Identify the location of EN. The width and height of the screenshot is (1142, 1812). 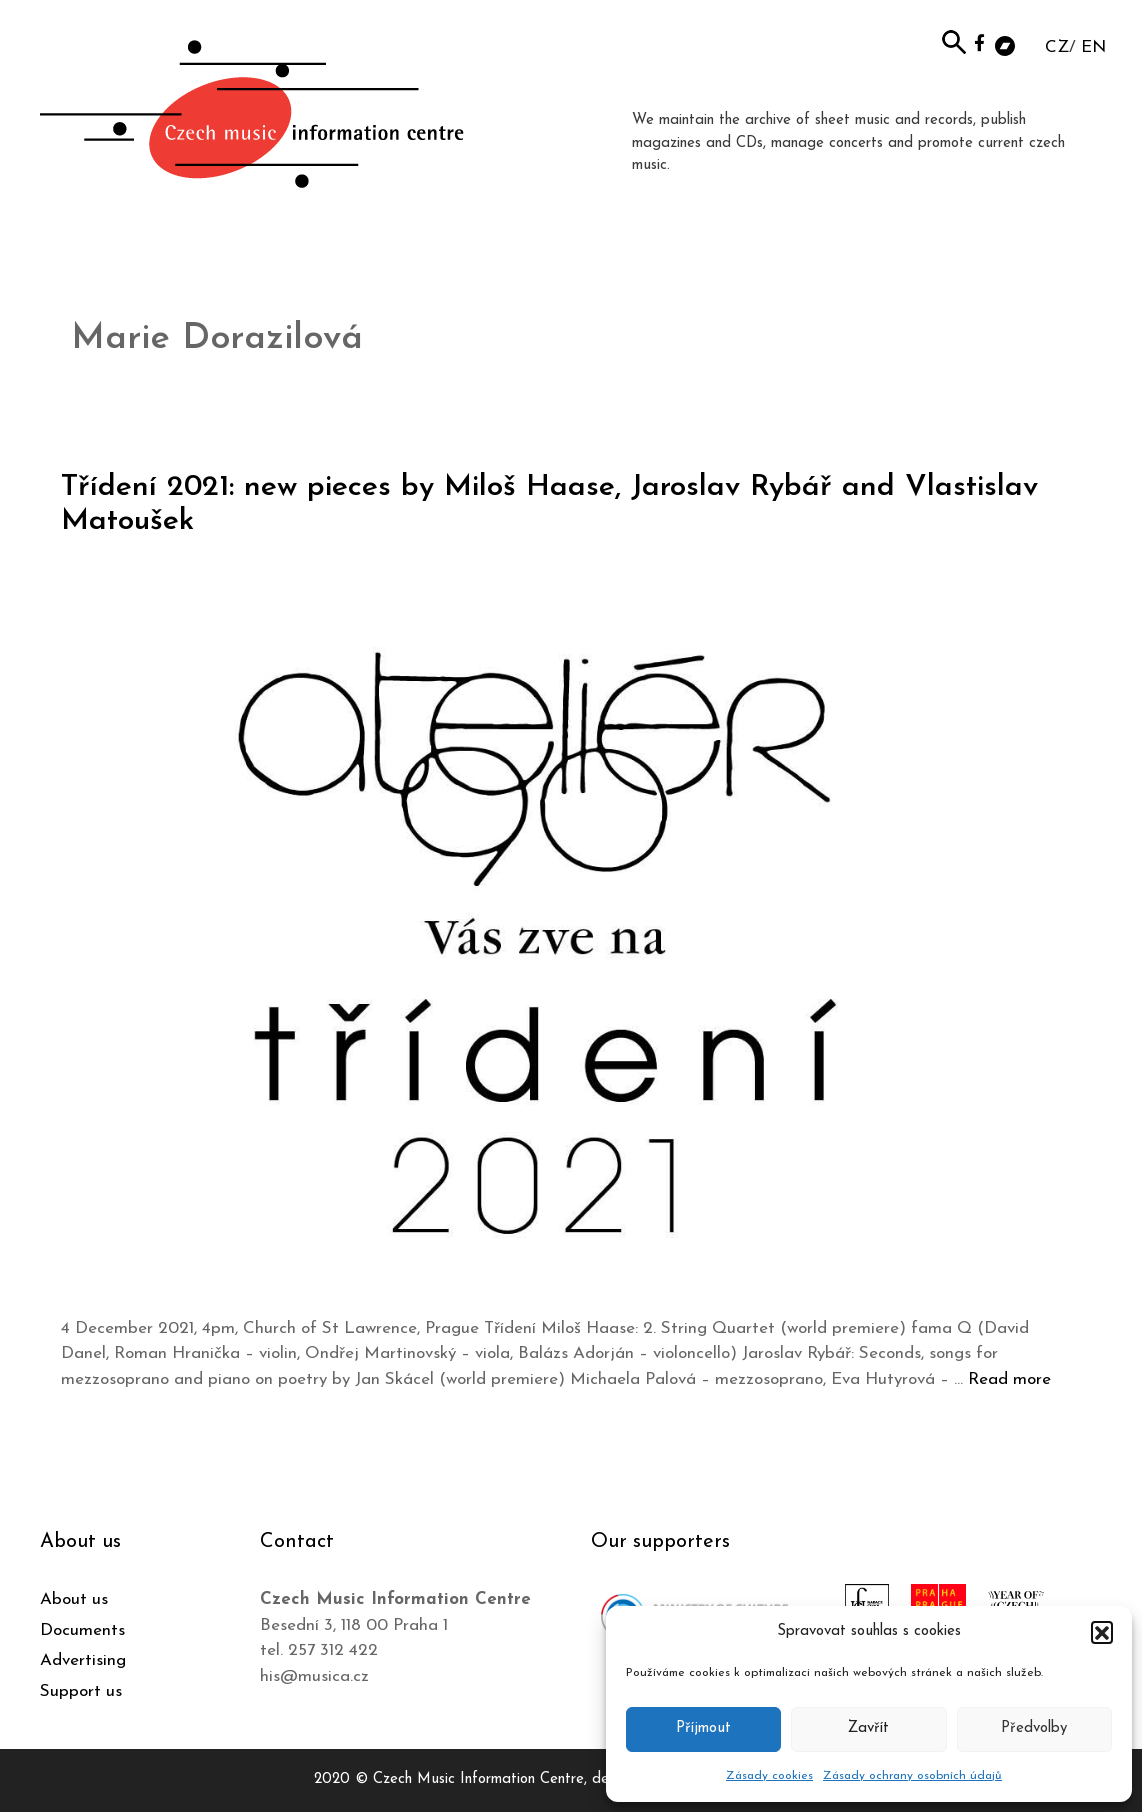
(1093, 47).